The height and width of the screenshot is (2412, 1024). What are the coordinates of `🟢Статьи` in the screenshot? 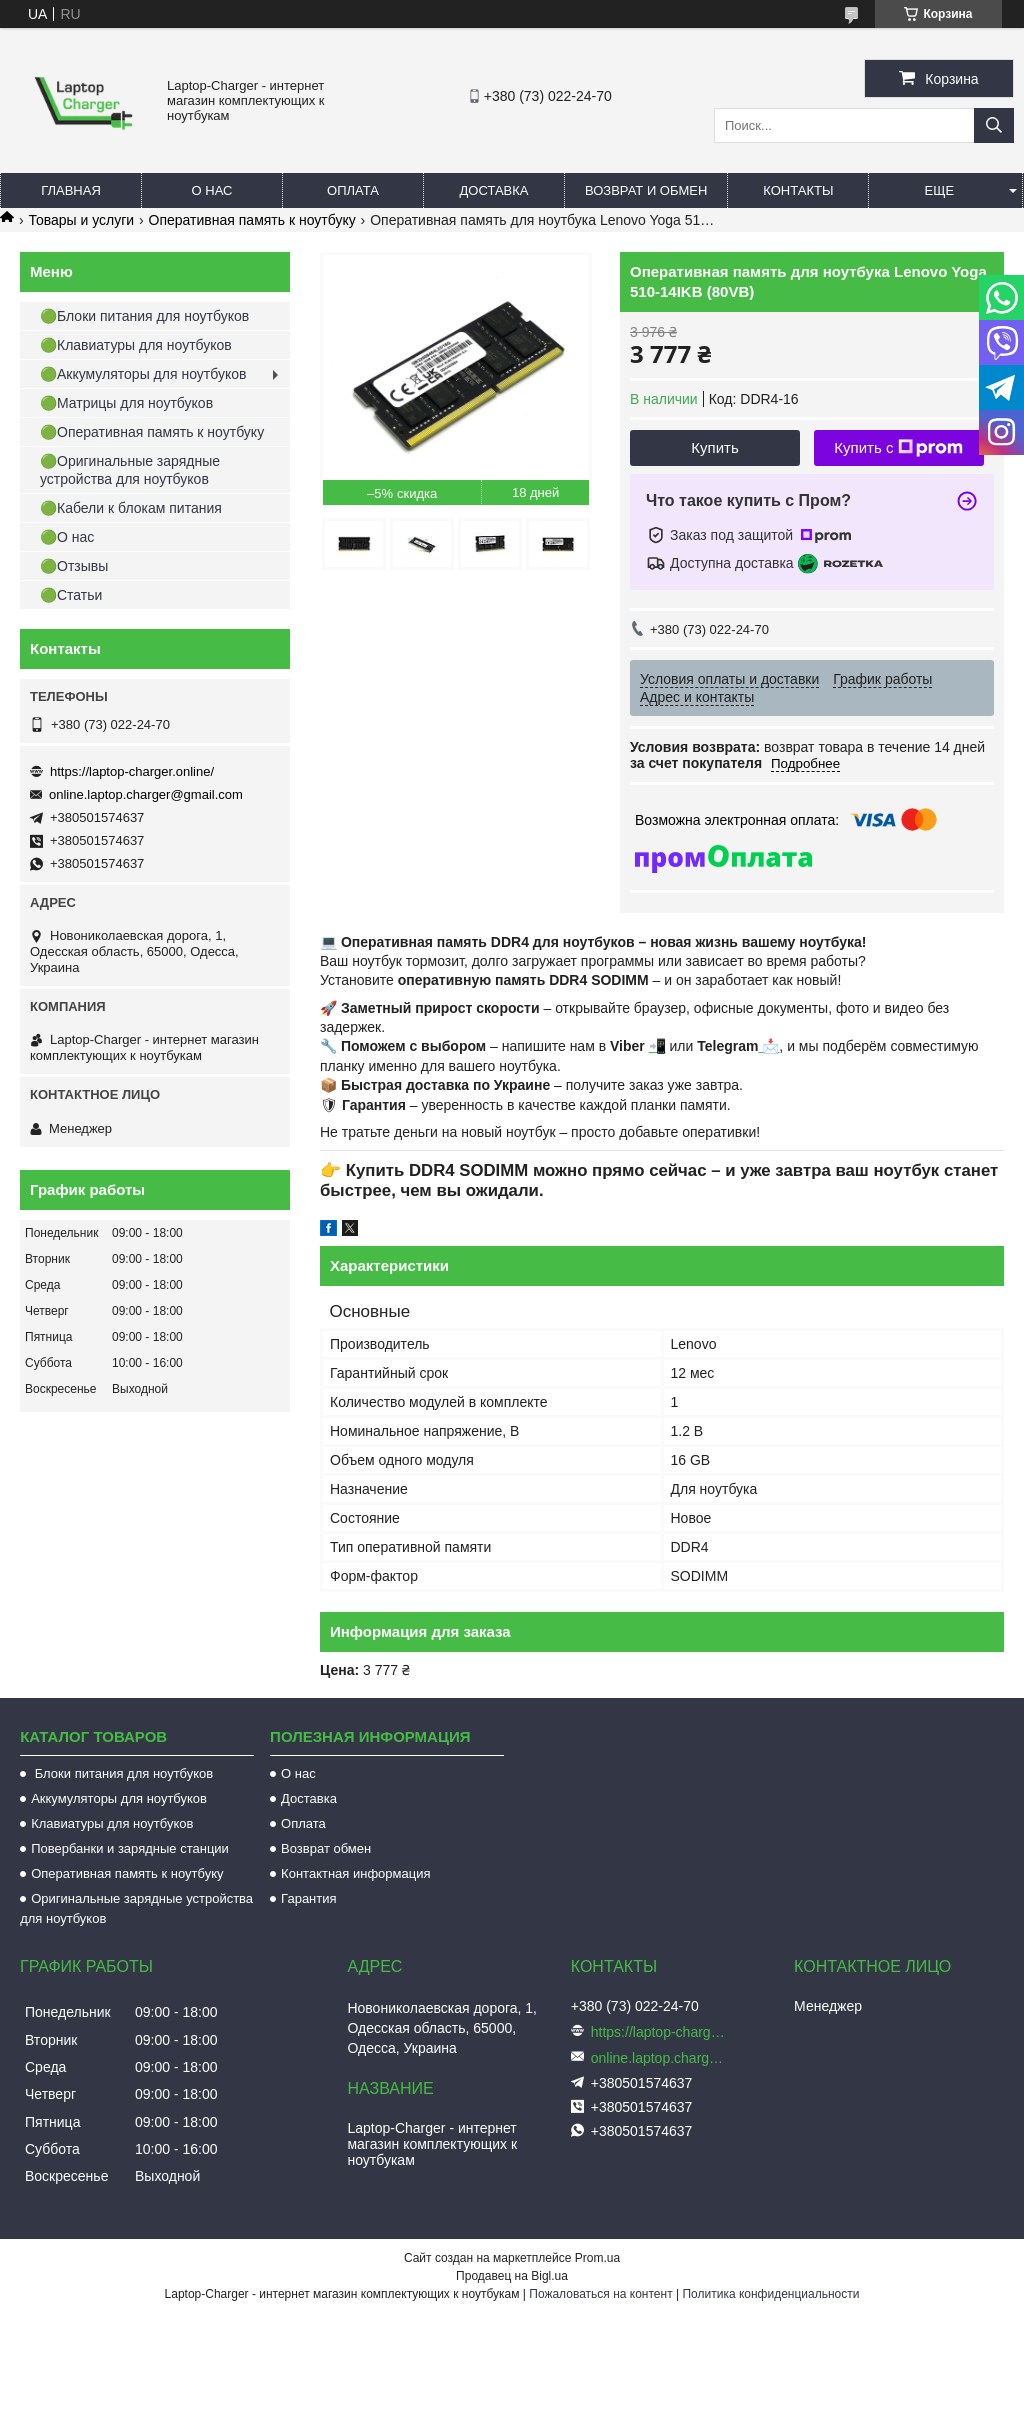 It's located at (71, 595).